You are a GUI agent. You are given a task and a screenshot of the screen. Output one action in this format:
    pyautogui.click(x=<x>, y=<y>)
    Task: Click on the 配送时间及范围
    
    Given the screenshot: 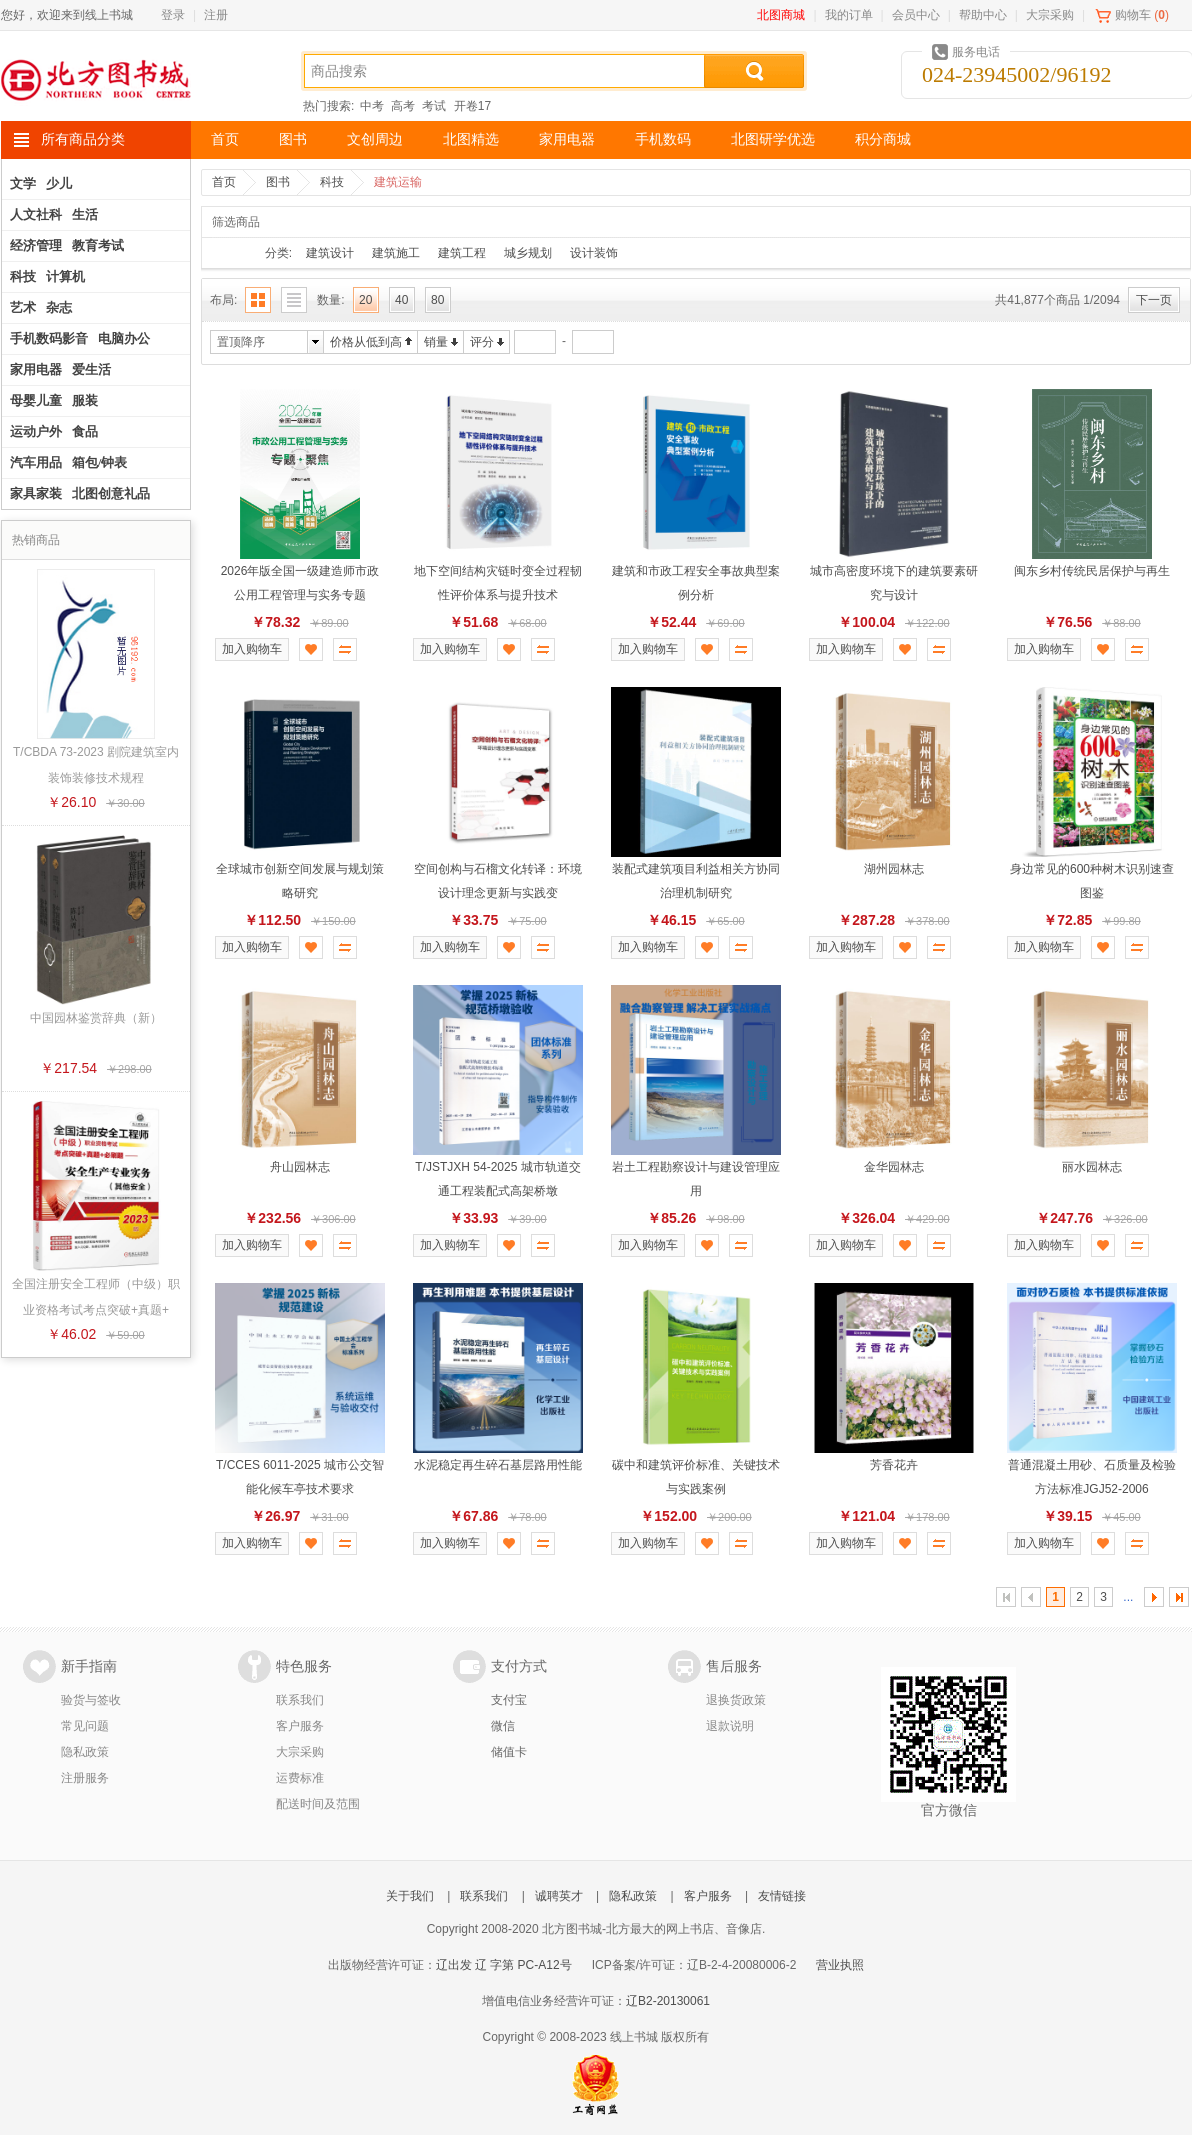 What is the action you would take?
    pyautogui.click(x=318, y=1804)
    